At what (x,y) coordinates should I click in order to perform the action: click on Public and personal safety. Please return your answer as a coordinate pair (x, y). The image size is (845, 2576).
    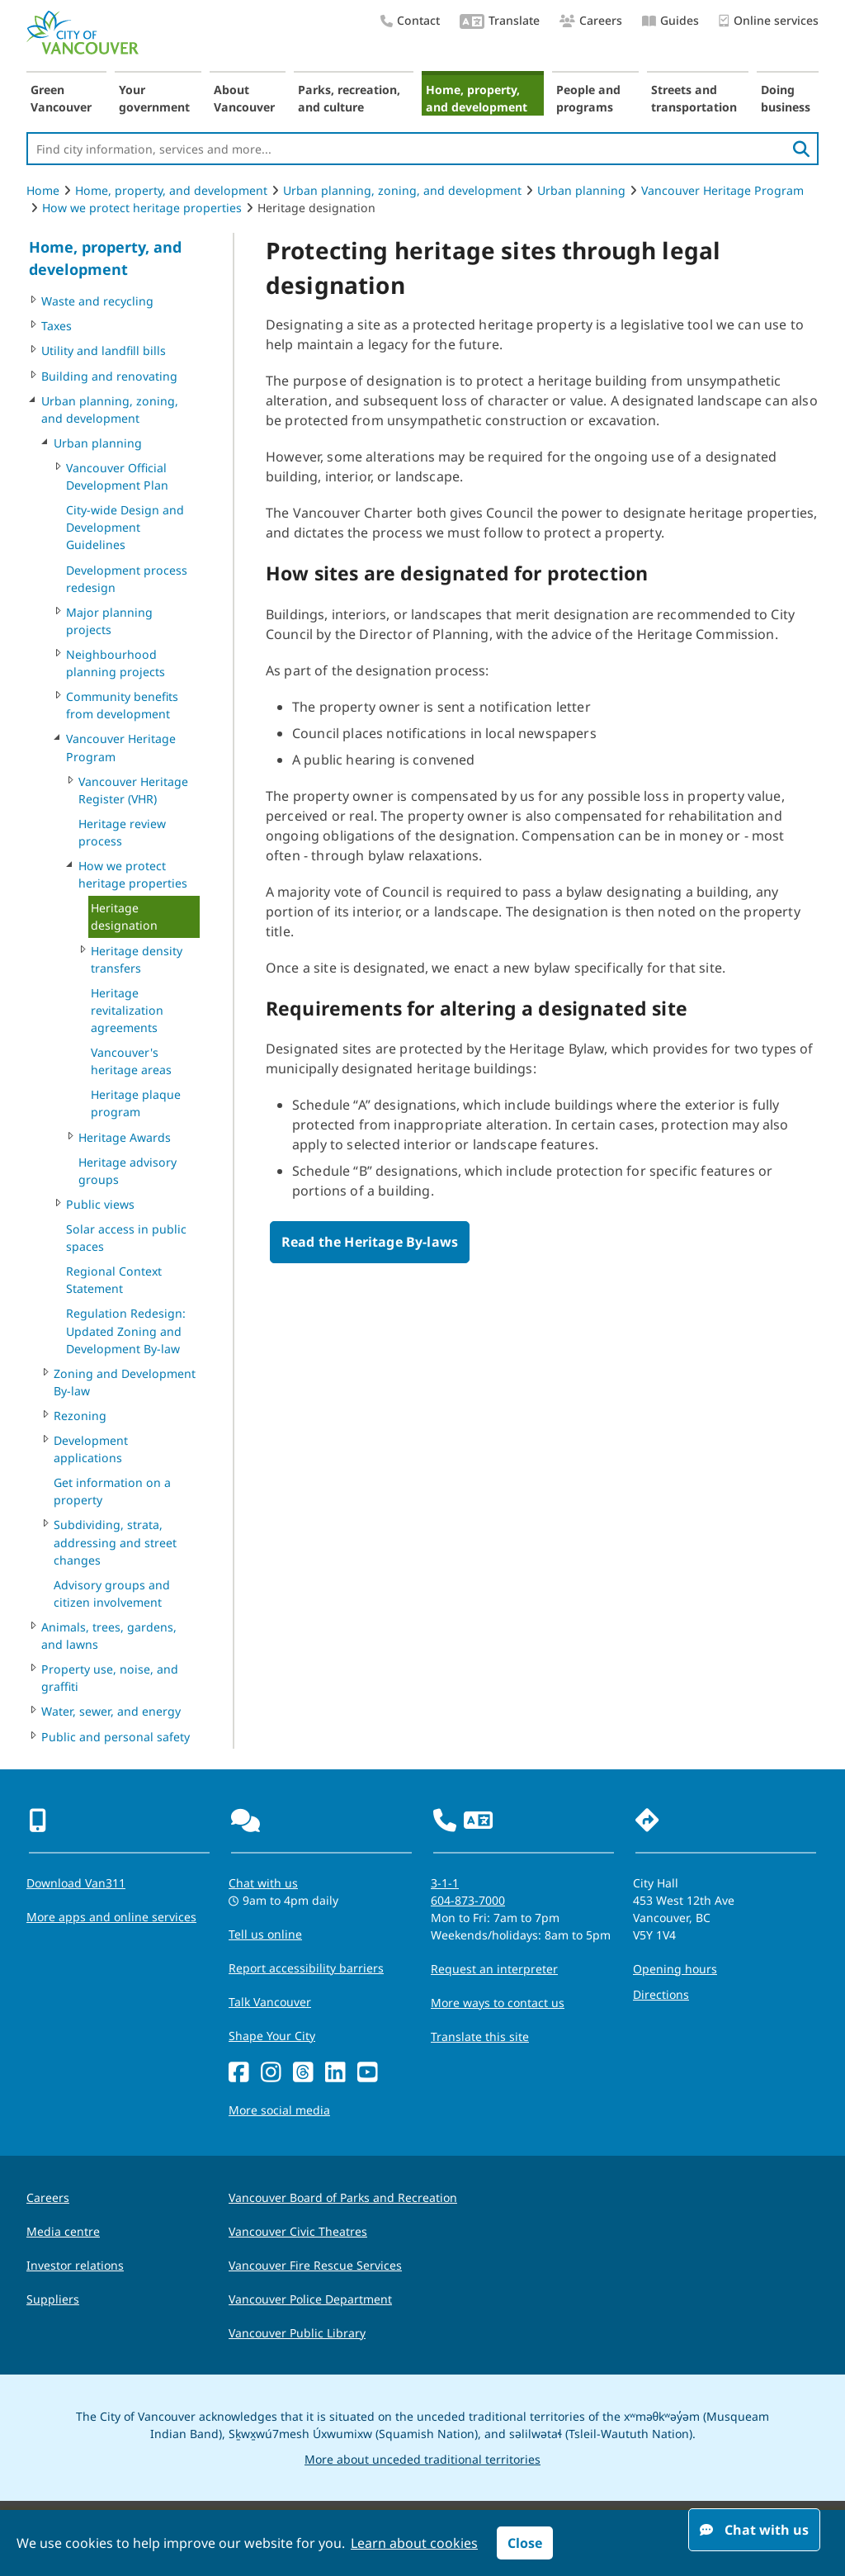
    Looking at the image, I should click on (115, 1737).